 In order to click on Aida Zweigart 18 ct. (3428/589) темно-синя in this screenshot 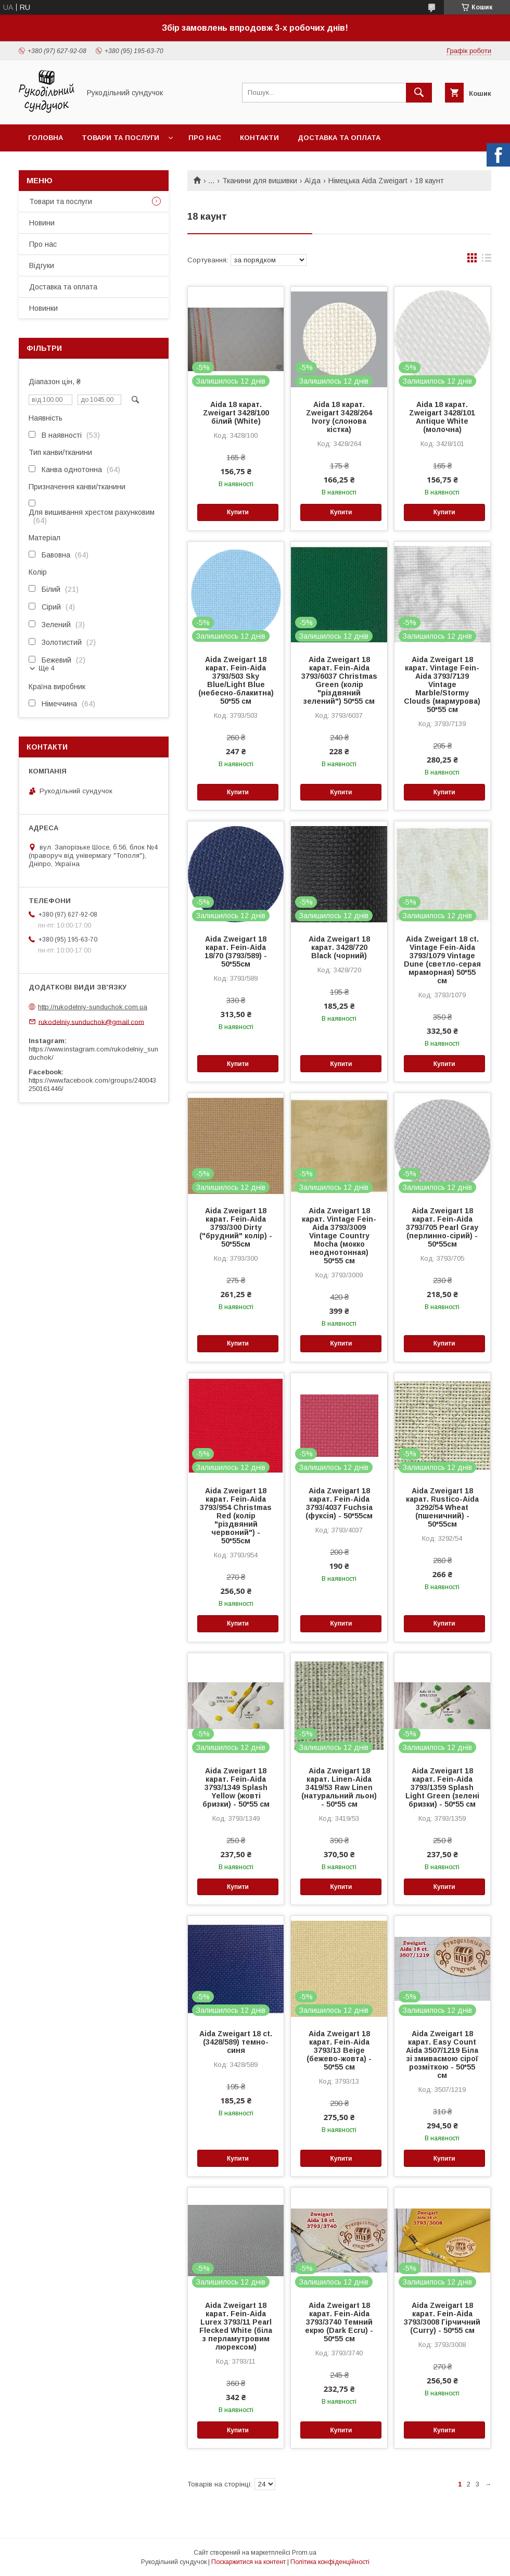, I will do `click(235, 2041)`.